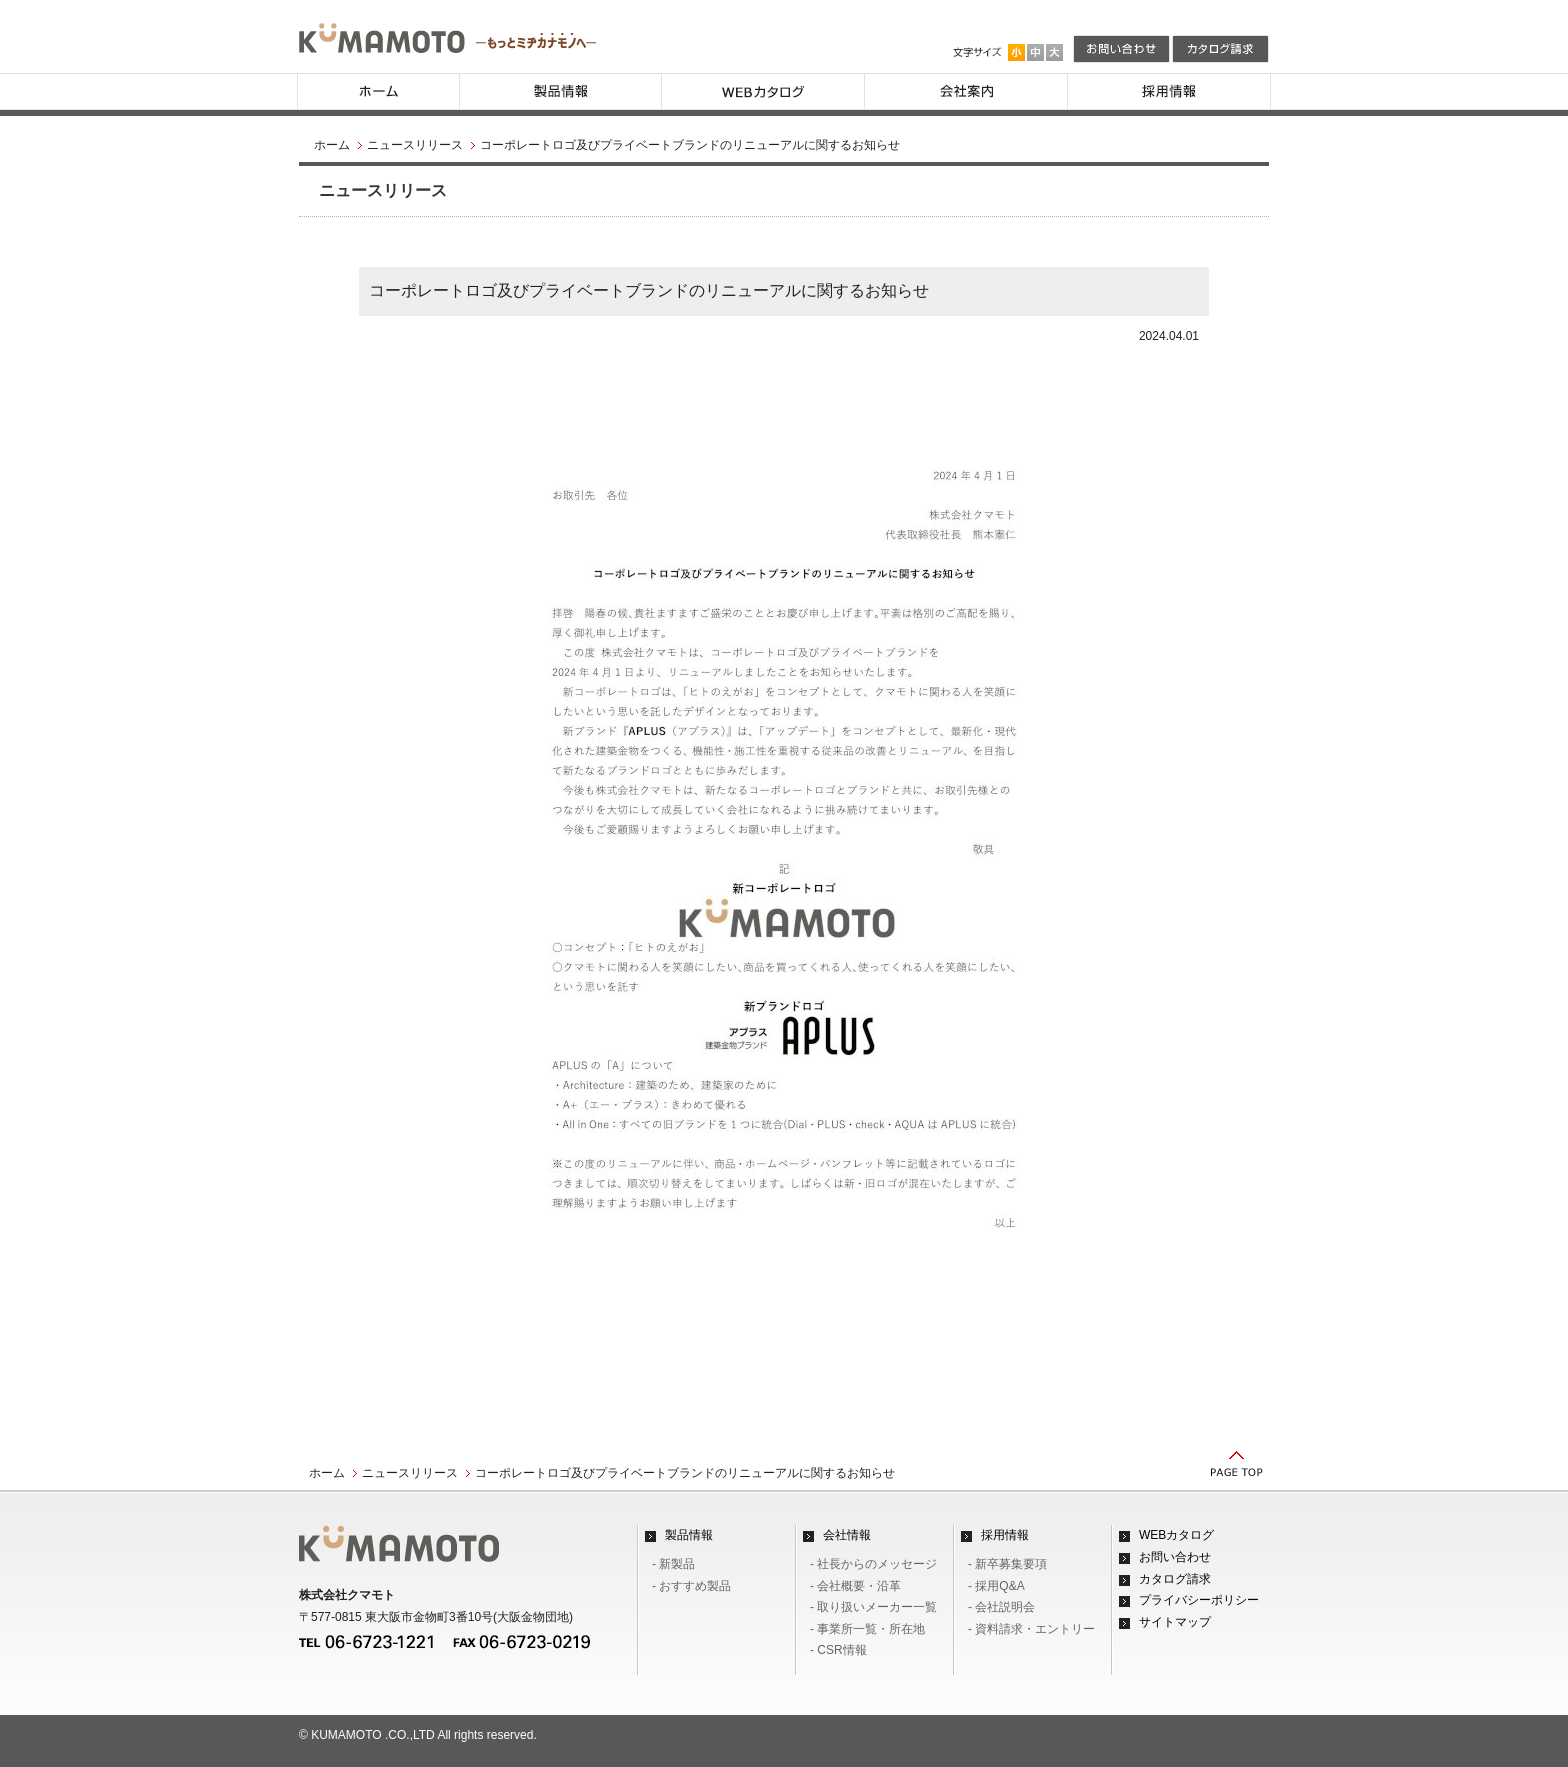 The image size is (1568, 1767). I want to click on - 資料請求・エントリー, so click(1031, 1629).